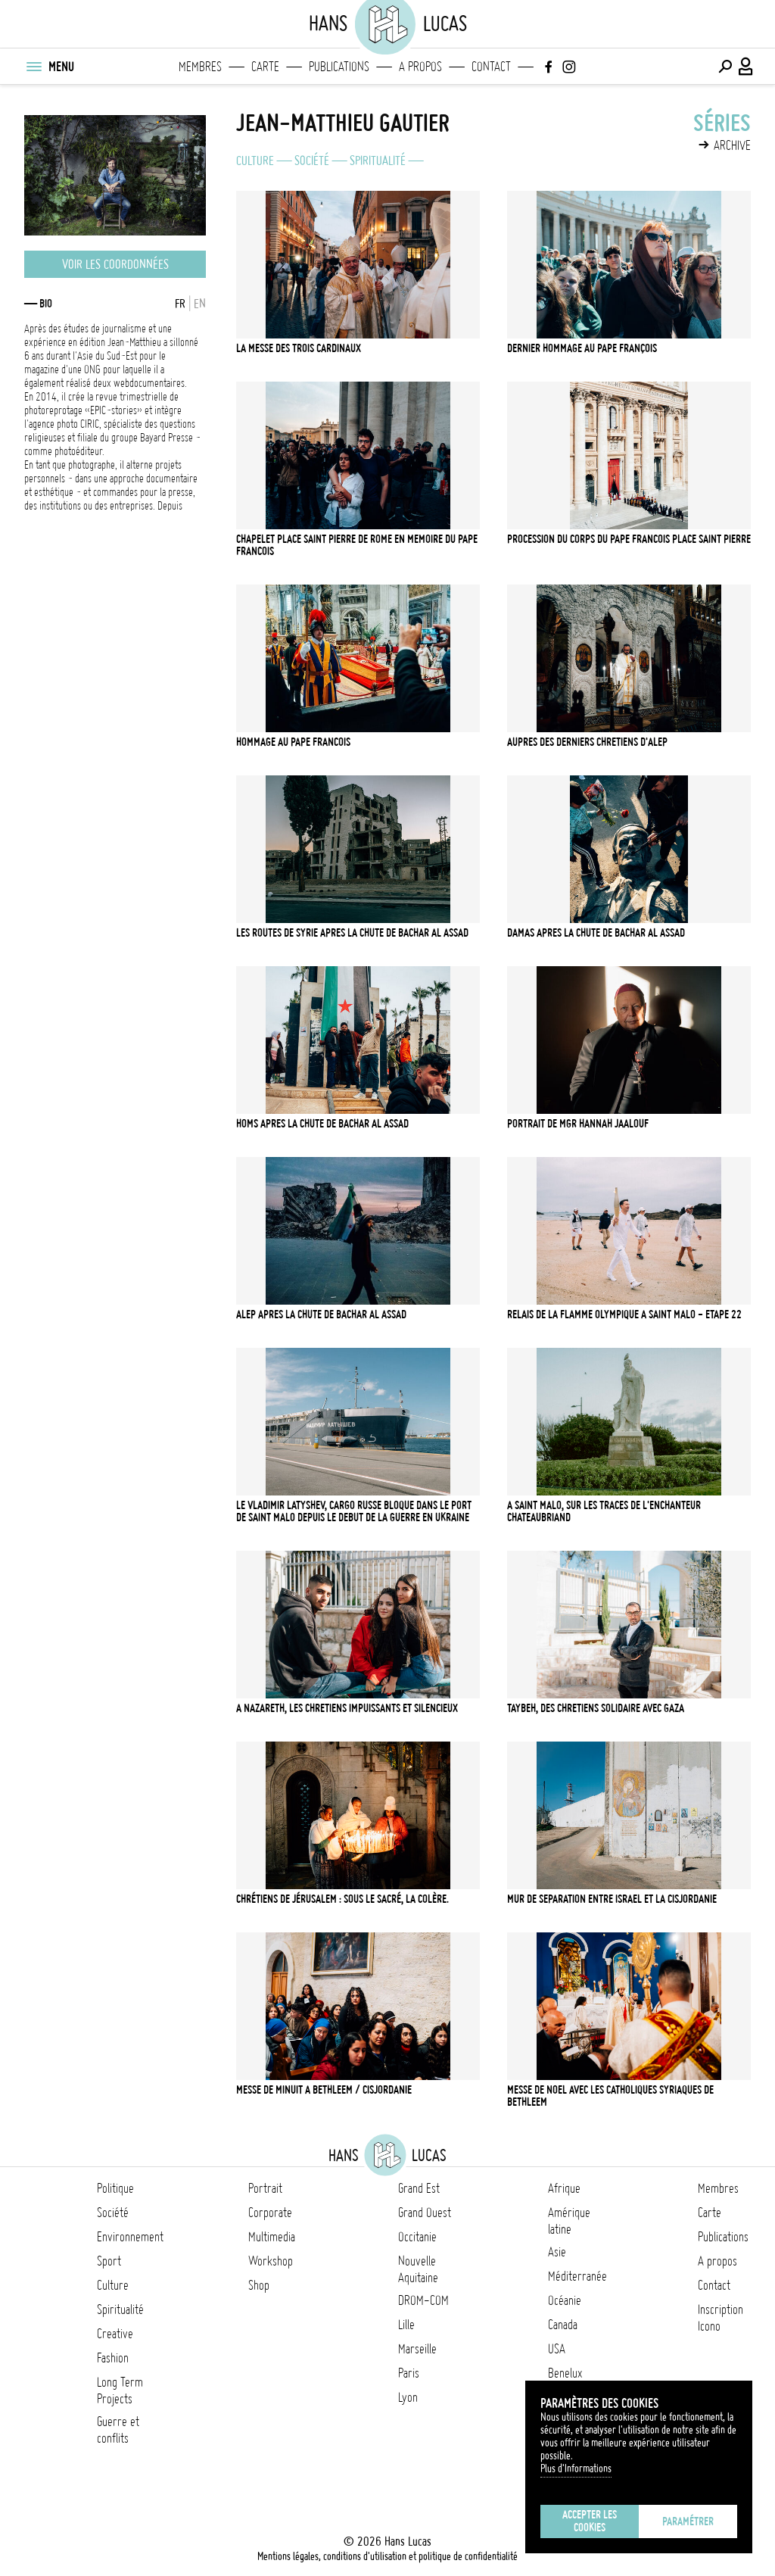  I want to click on Taybeh, Des chretiens solidaire avec Gaza, so click(595, 1708).